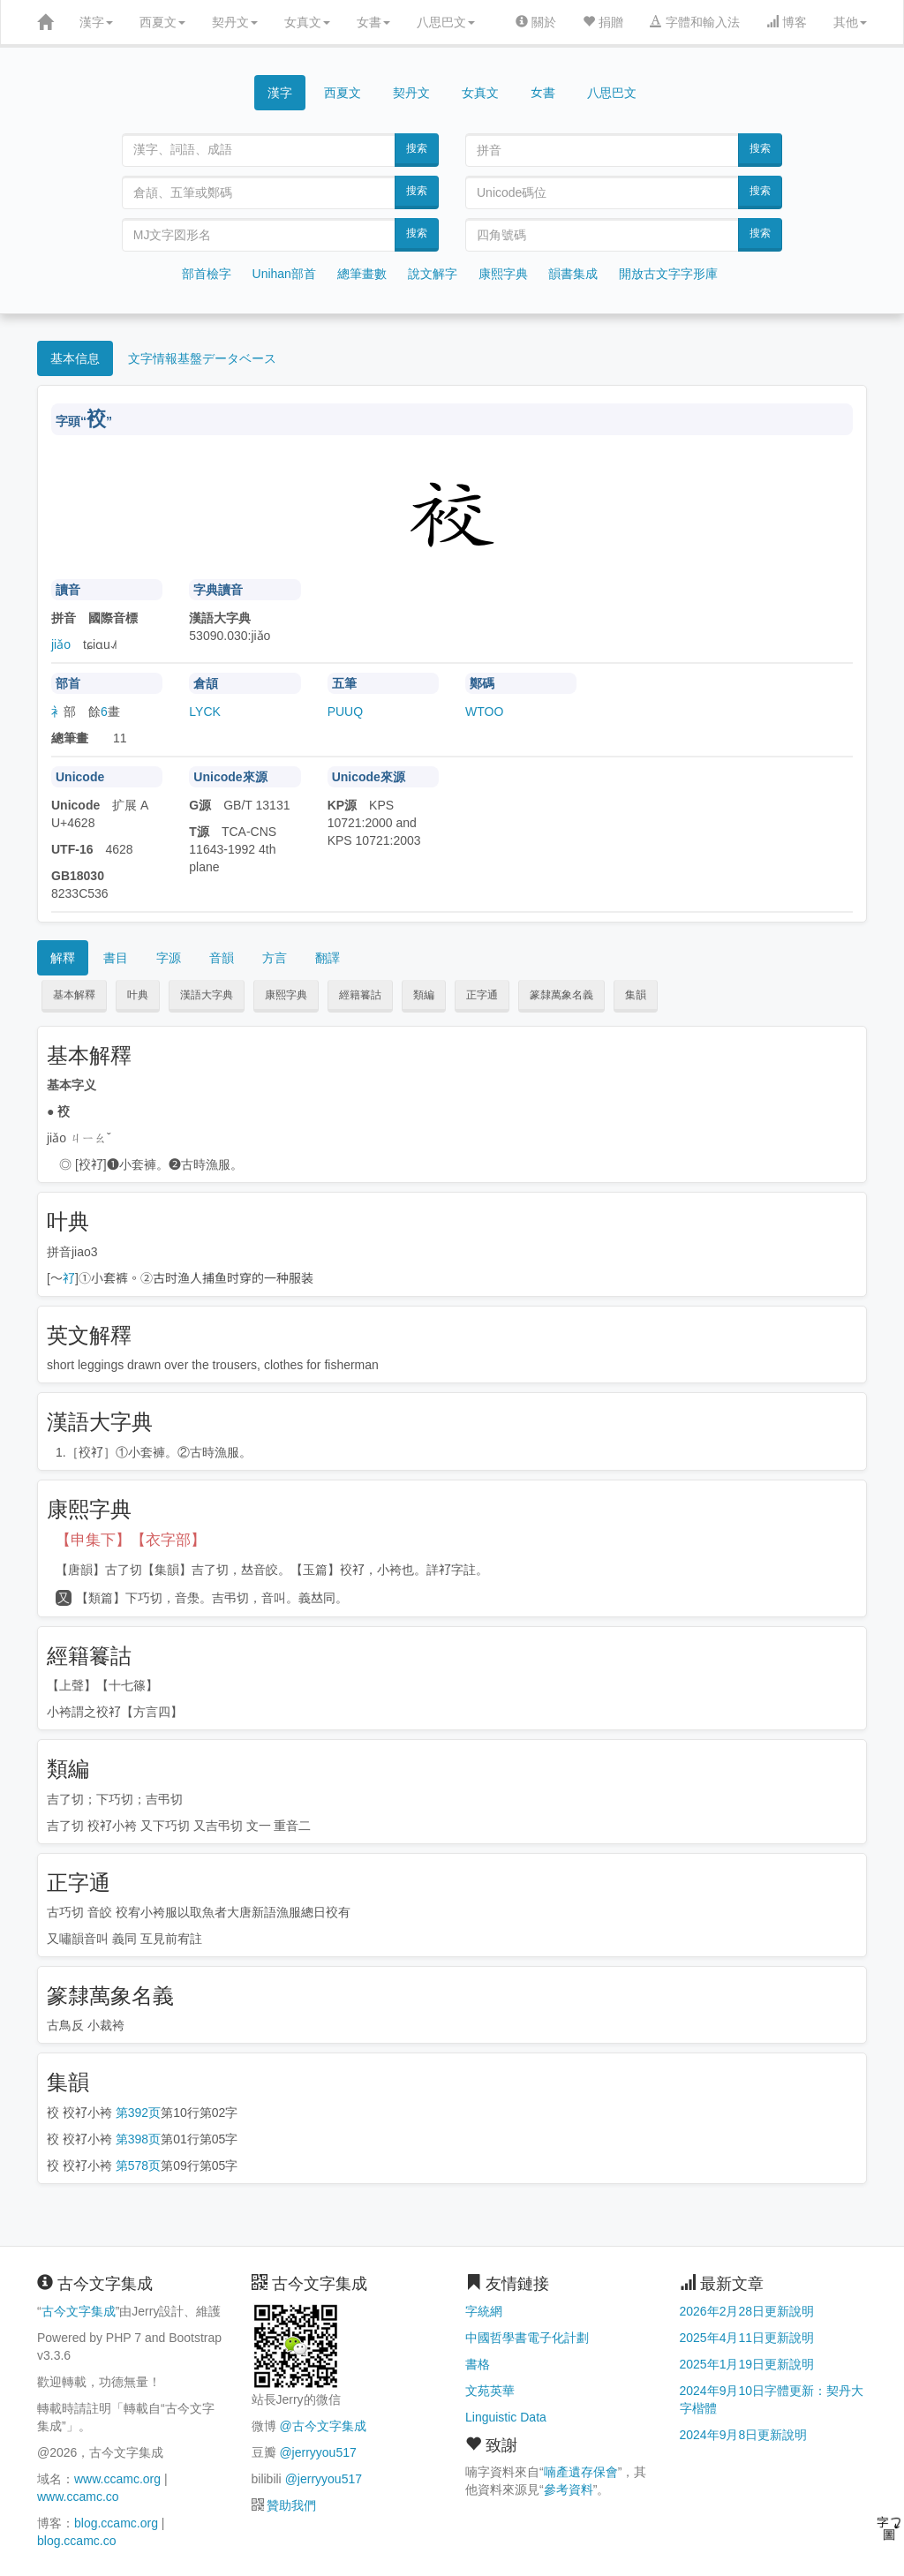 Image resolution: width=904 pixels, height=2576 pixels. Describe the element at coordinates (568, 2489) in the screenshot. I see `參考資料` at that location.